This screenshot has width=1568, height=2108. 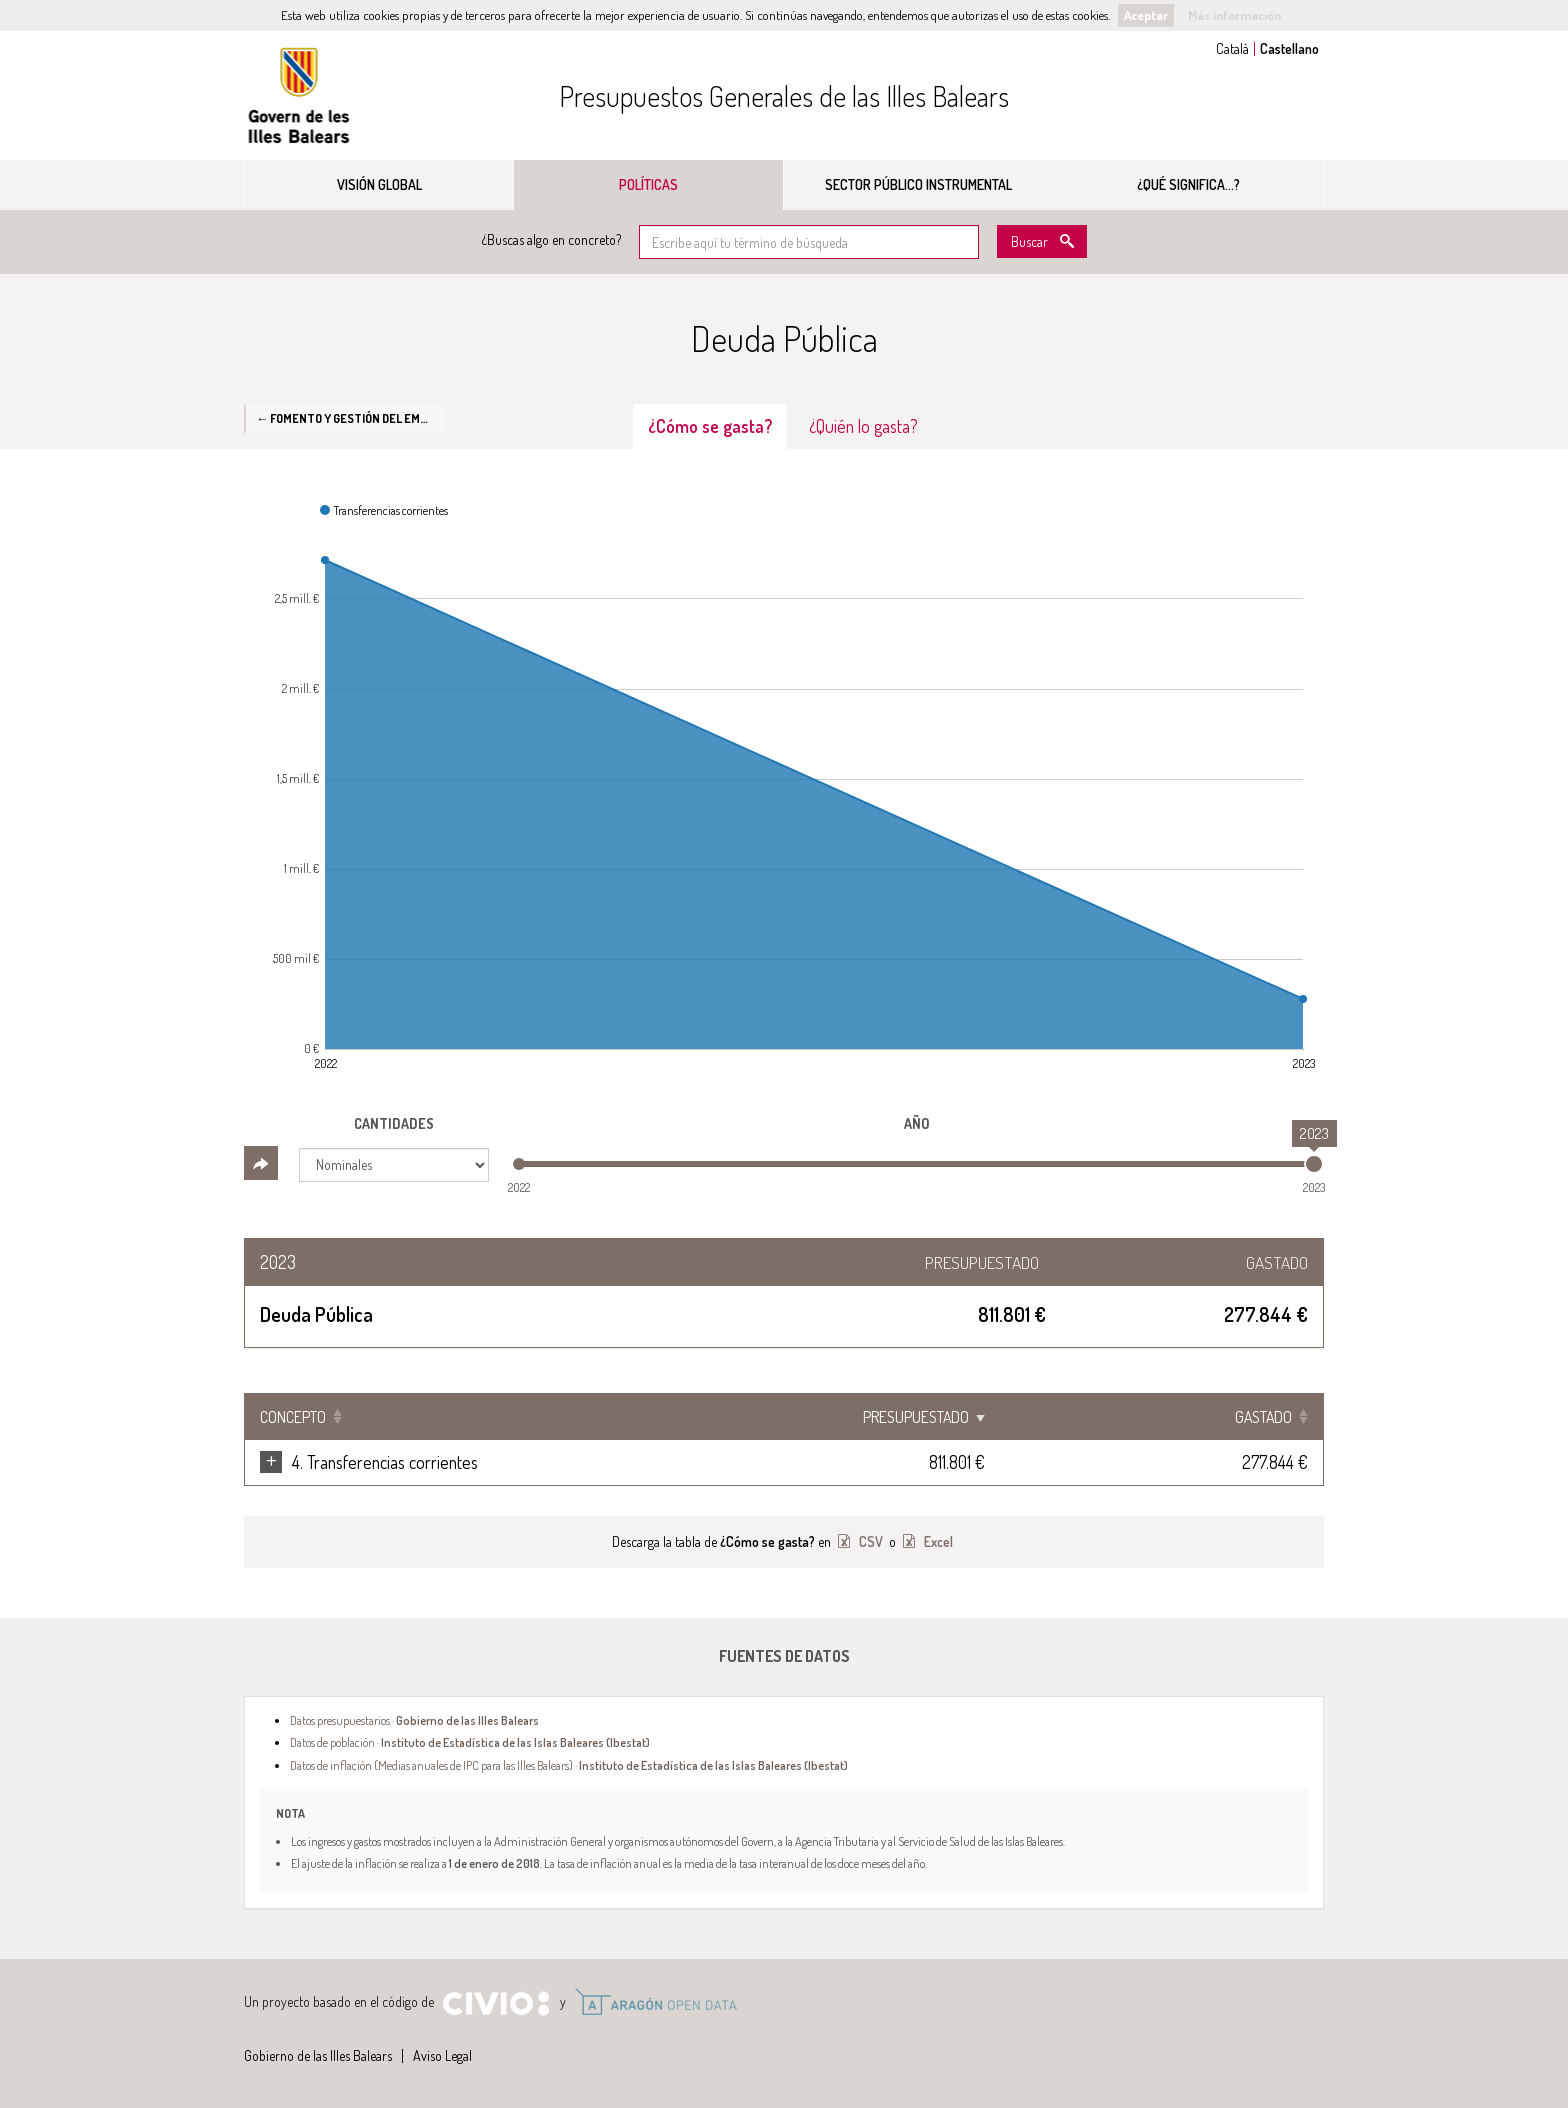 What do you see at coordinates (937, 1541) in the screenshot?
I see `Excel` at bounding box center [937, 1541].